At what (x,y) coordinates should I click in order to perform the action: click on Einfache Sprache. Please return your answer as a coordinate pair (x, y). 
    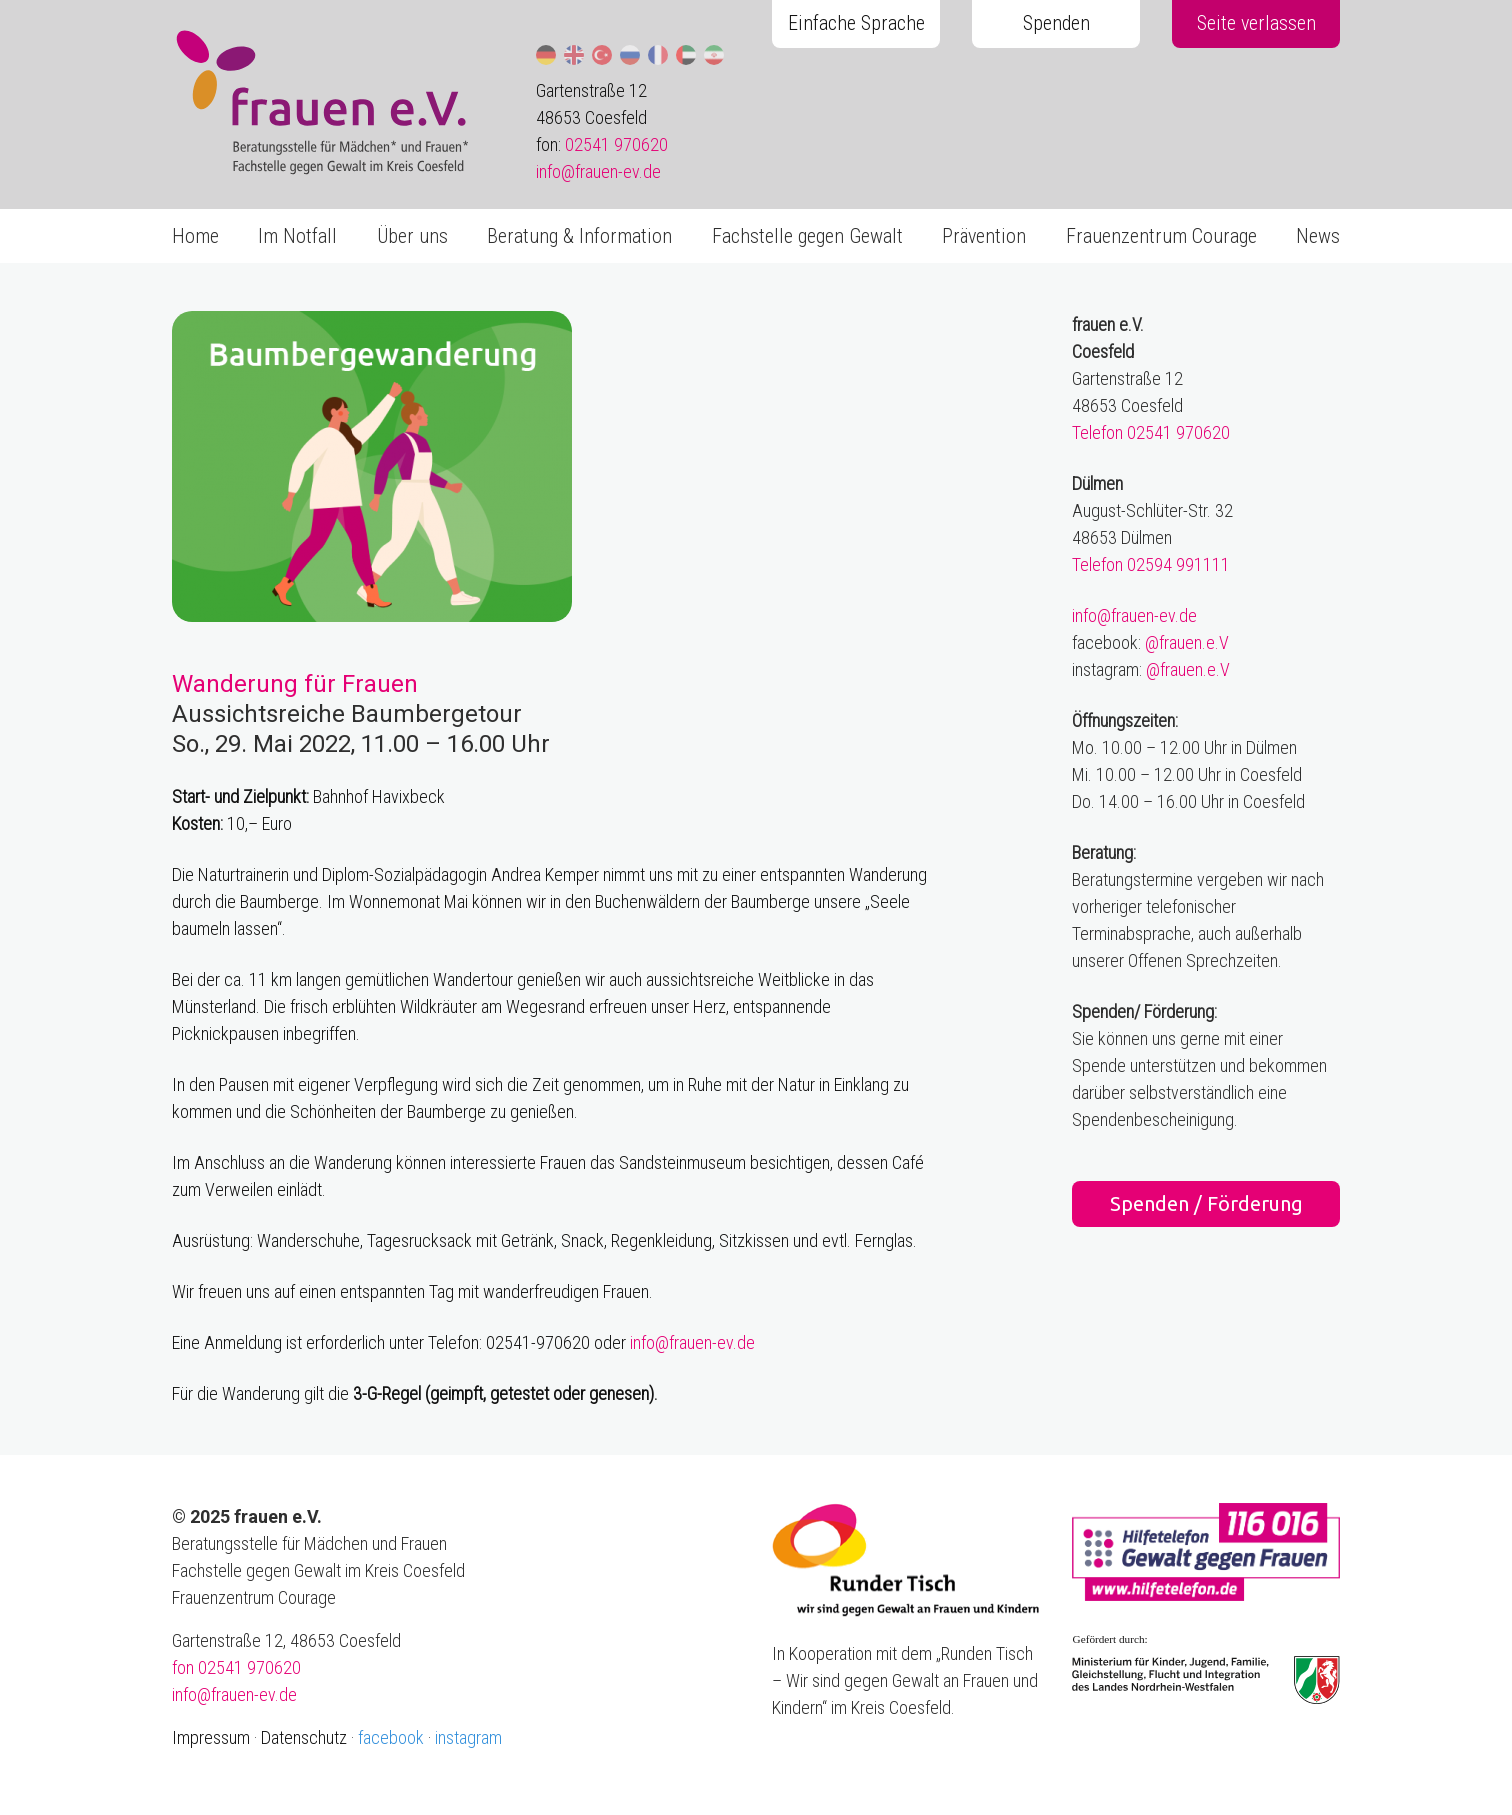
    Looking at the image, I should click on (856, 23).